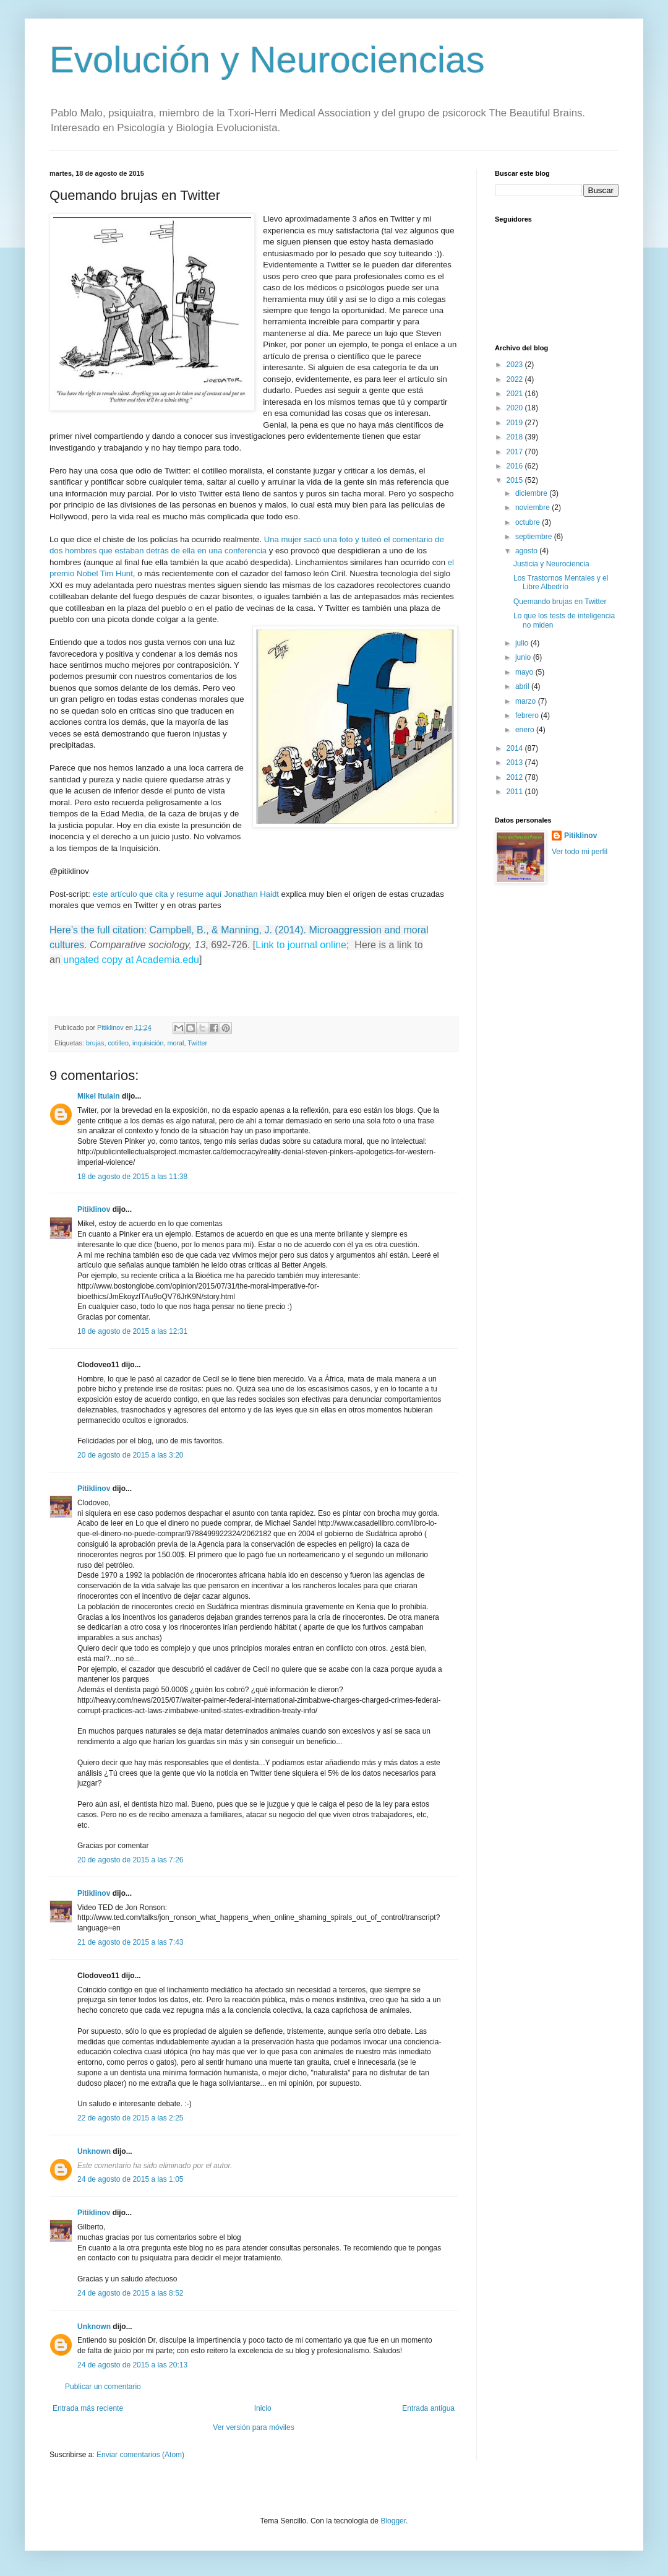 The image size is (668, 2576). Describe the element at coordinates (130, 1455) in the screenshot. I see `20 de agosto de 2015 a las 3:20` at that location.